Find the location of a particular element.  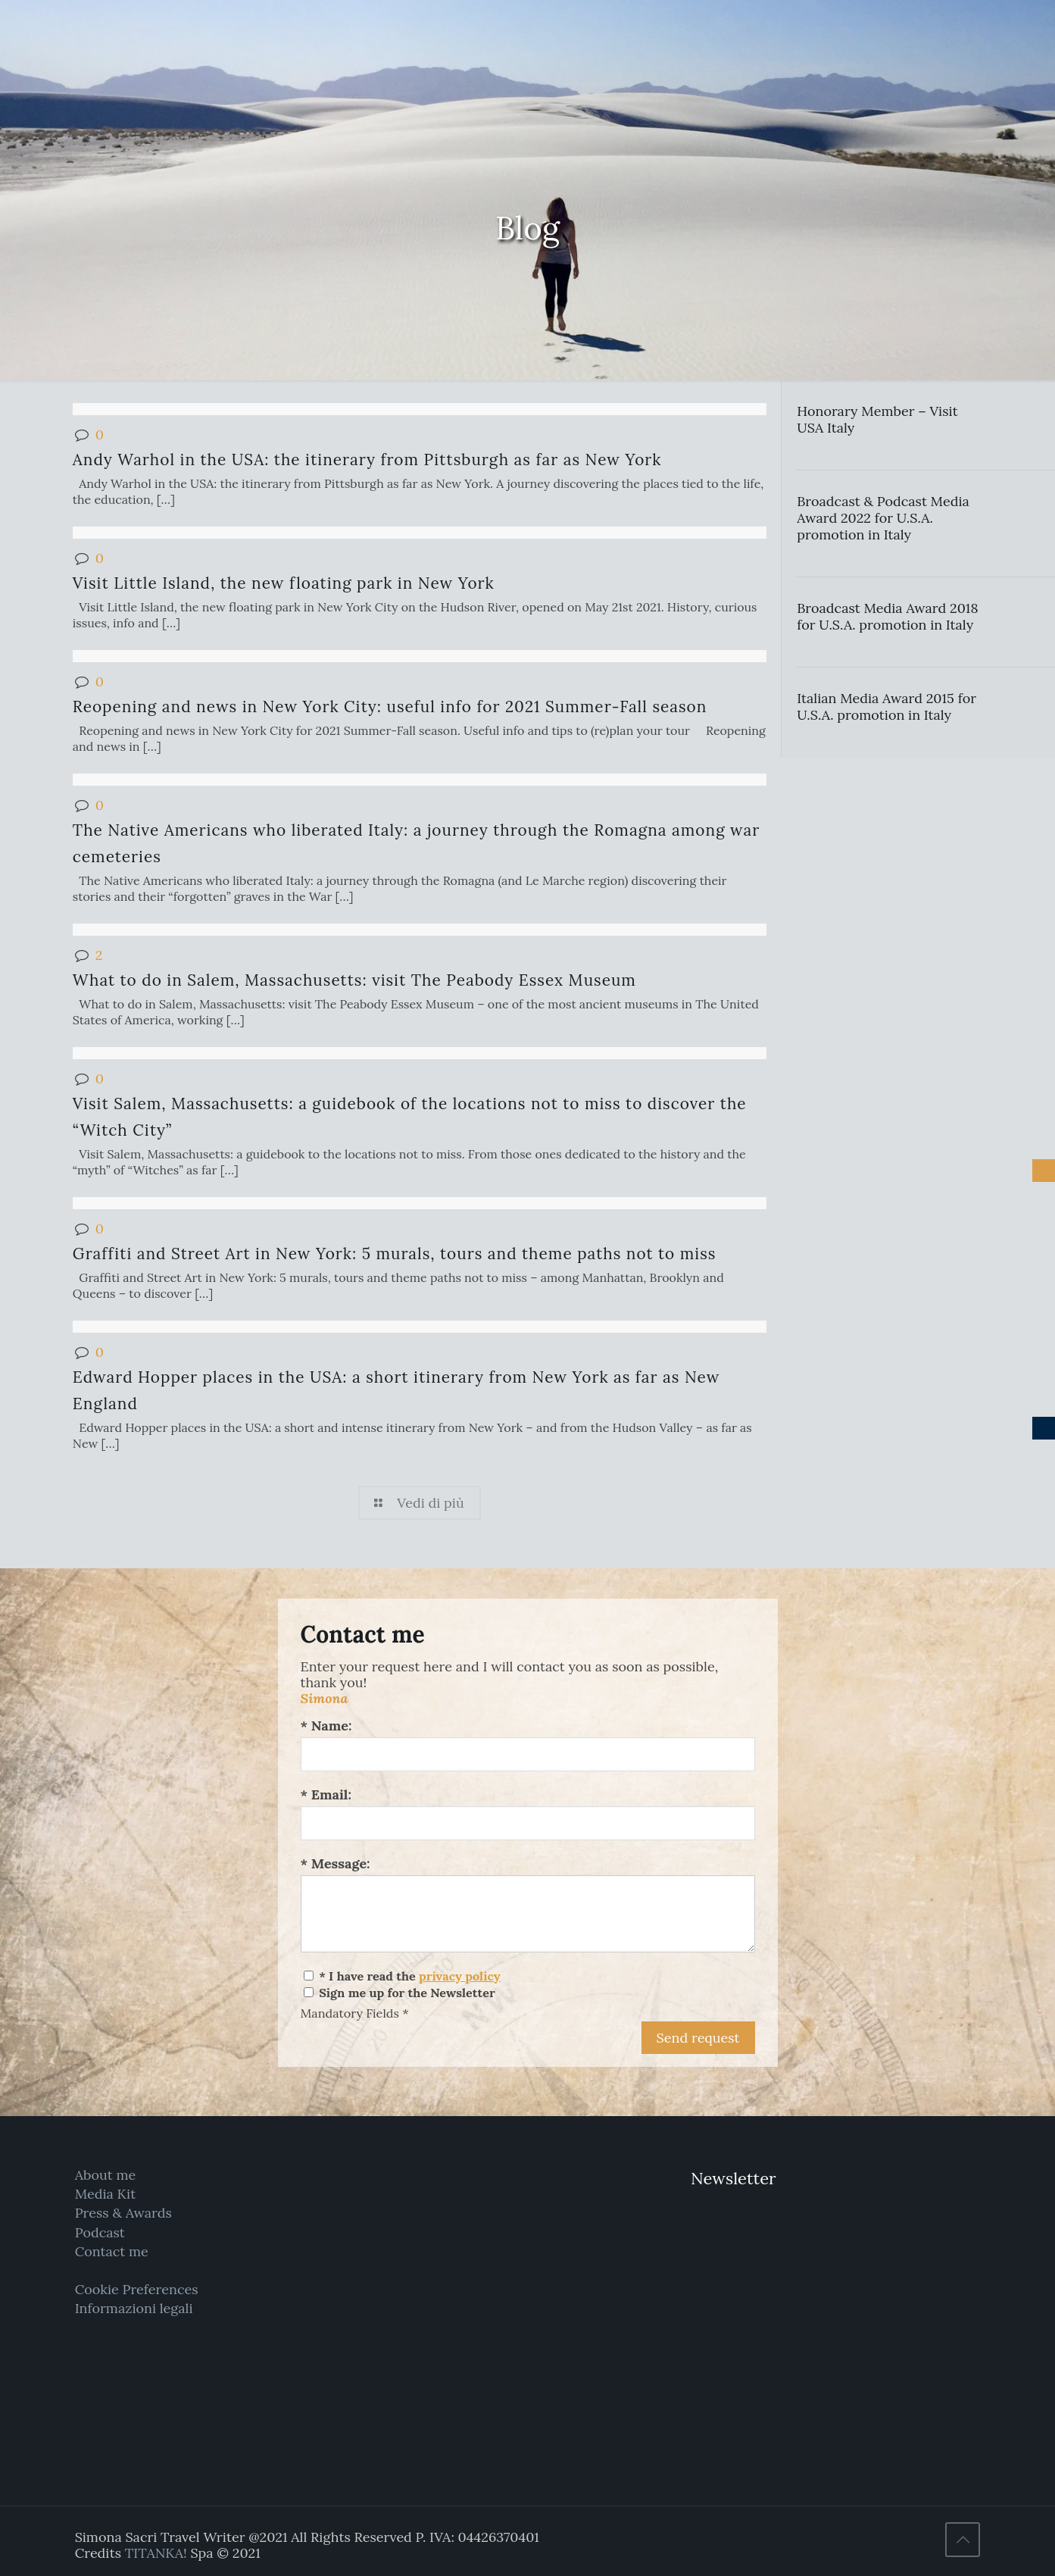

Graffiti and Street Art in New York: 5 murals, tours and theme paths not to miss is located at coordinates (394, 1253).